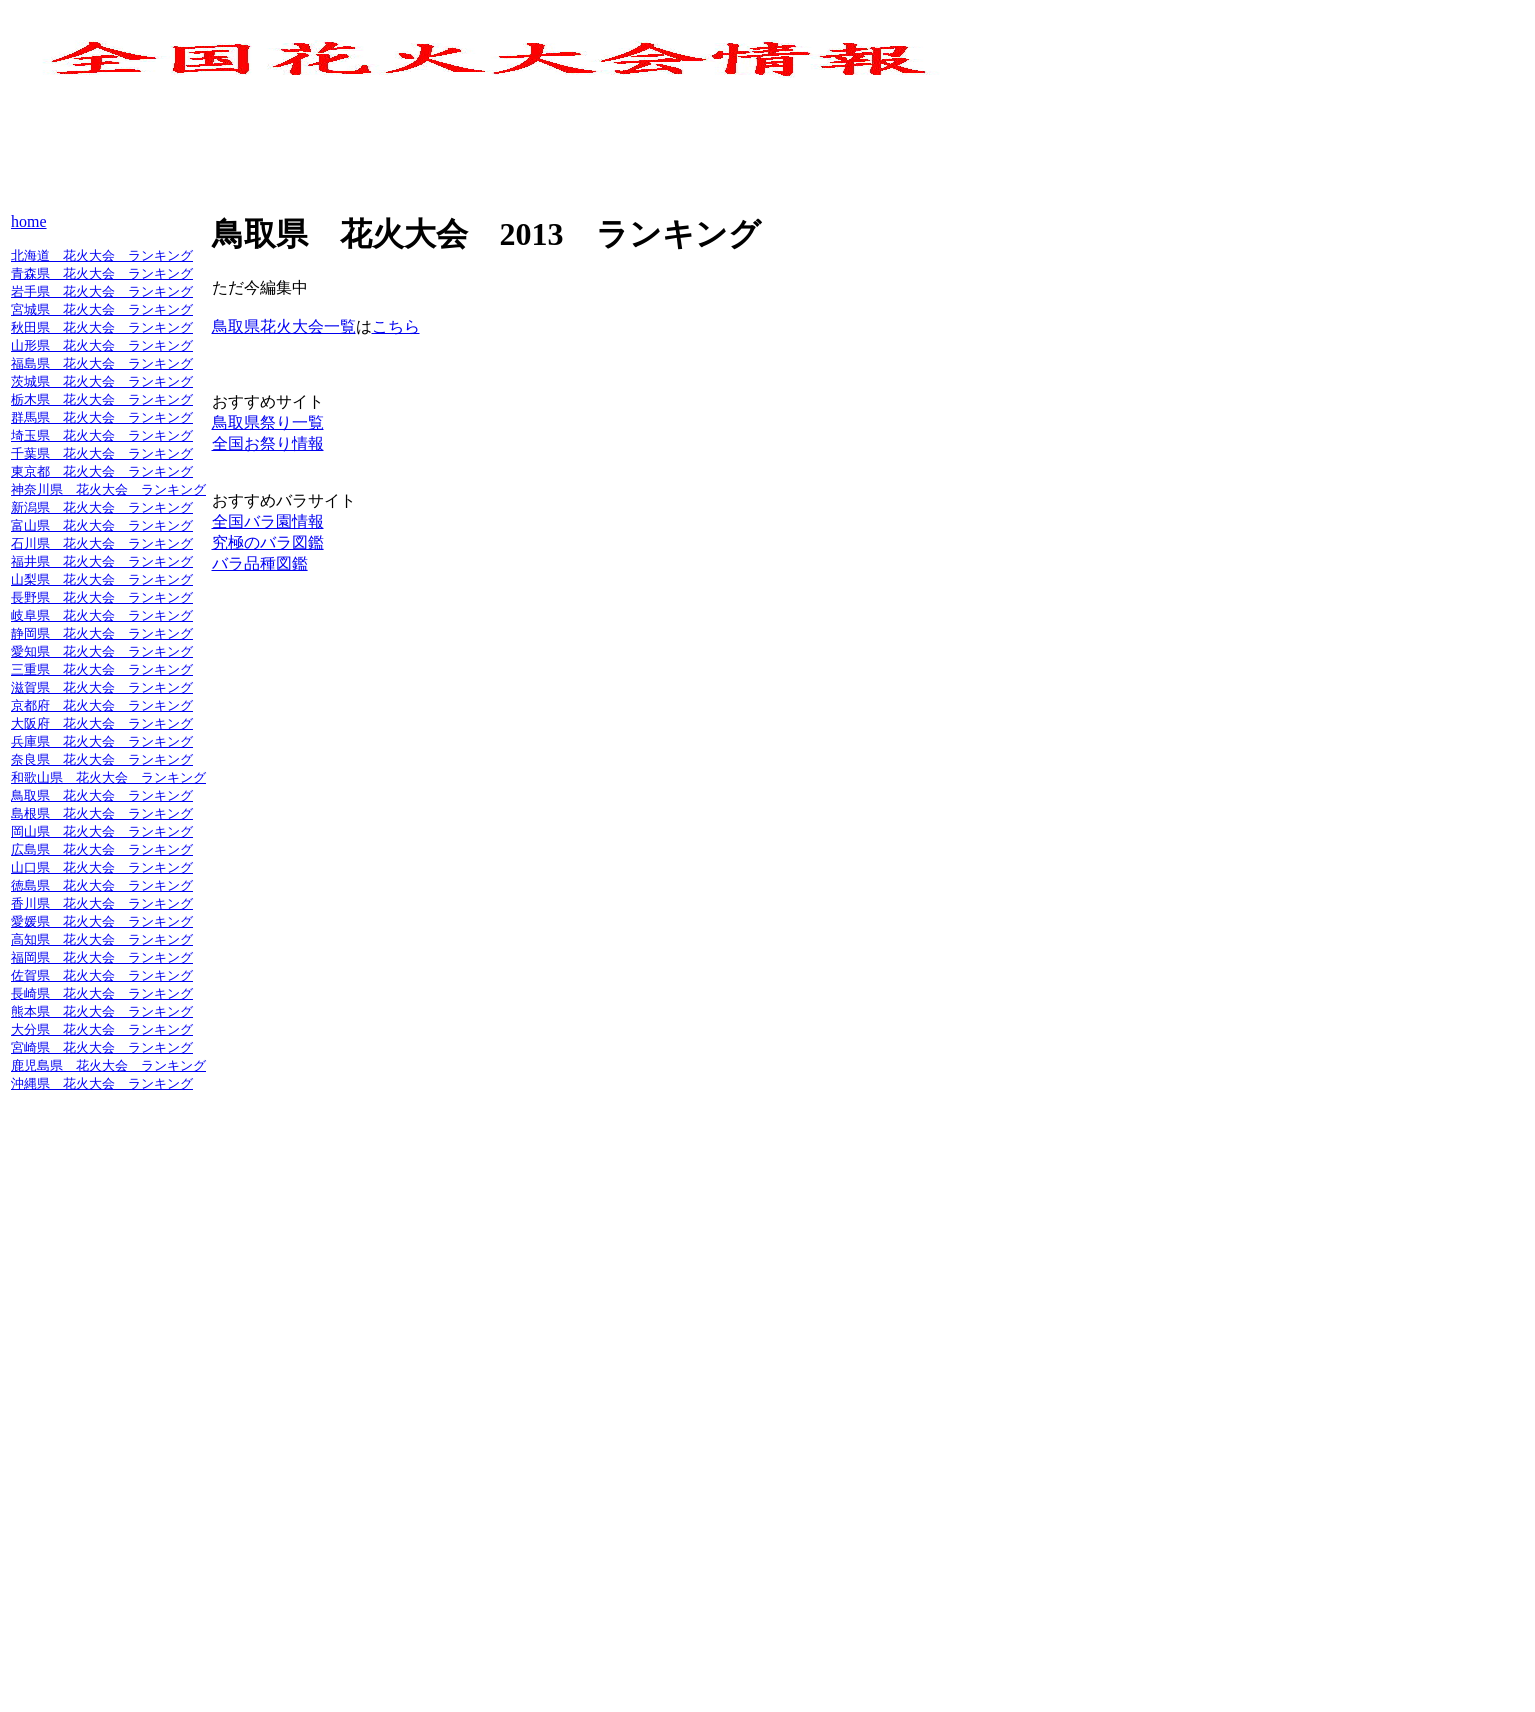  What do you see at coordinates (102, 975) in the screenshot?
I see `佐賀県 花火大会 ランキング` at bounding box center [102, 975].